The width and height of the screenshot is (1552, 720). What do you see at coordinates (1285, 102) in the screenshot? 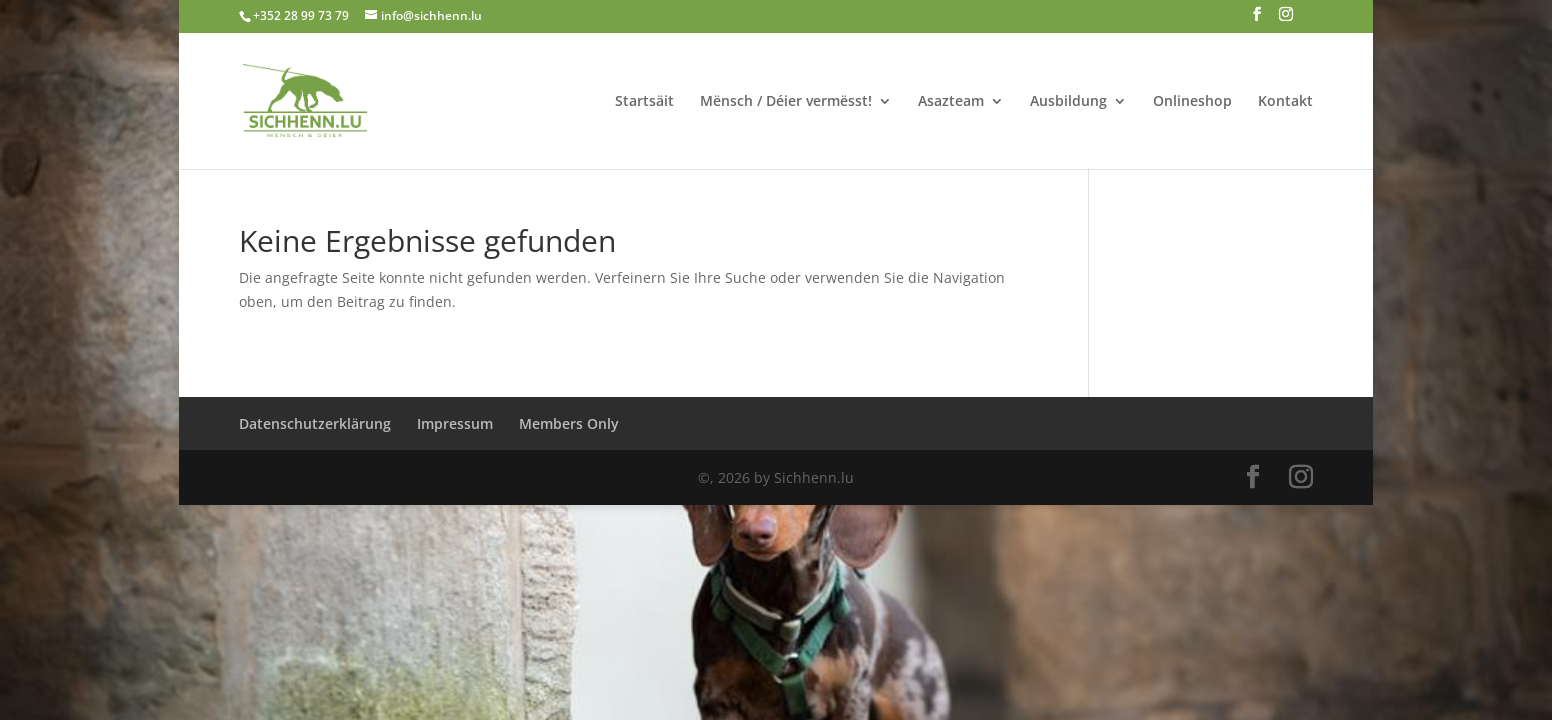
I see `Kontakt` at bounding box center [1285, 102].